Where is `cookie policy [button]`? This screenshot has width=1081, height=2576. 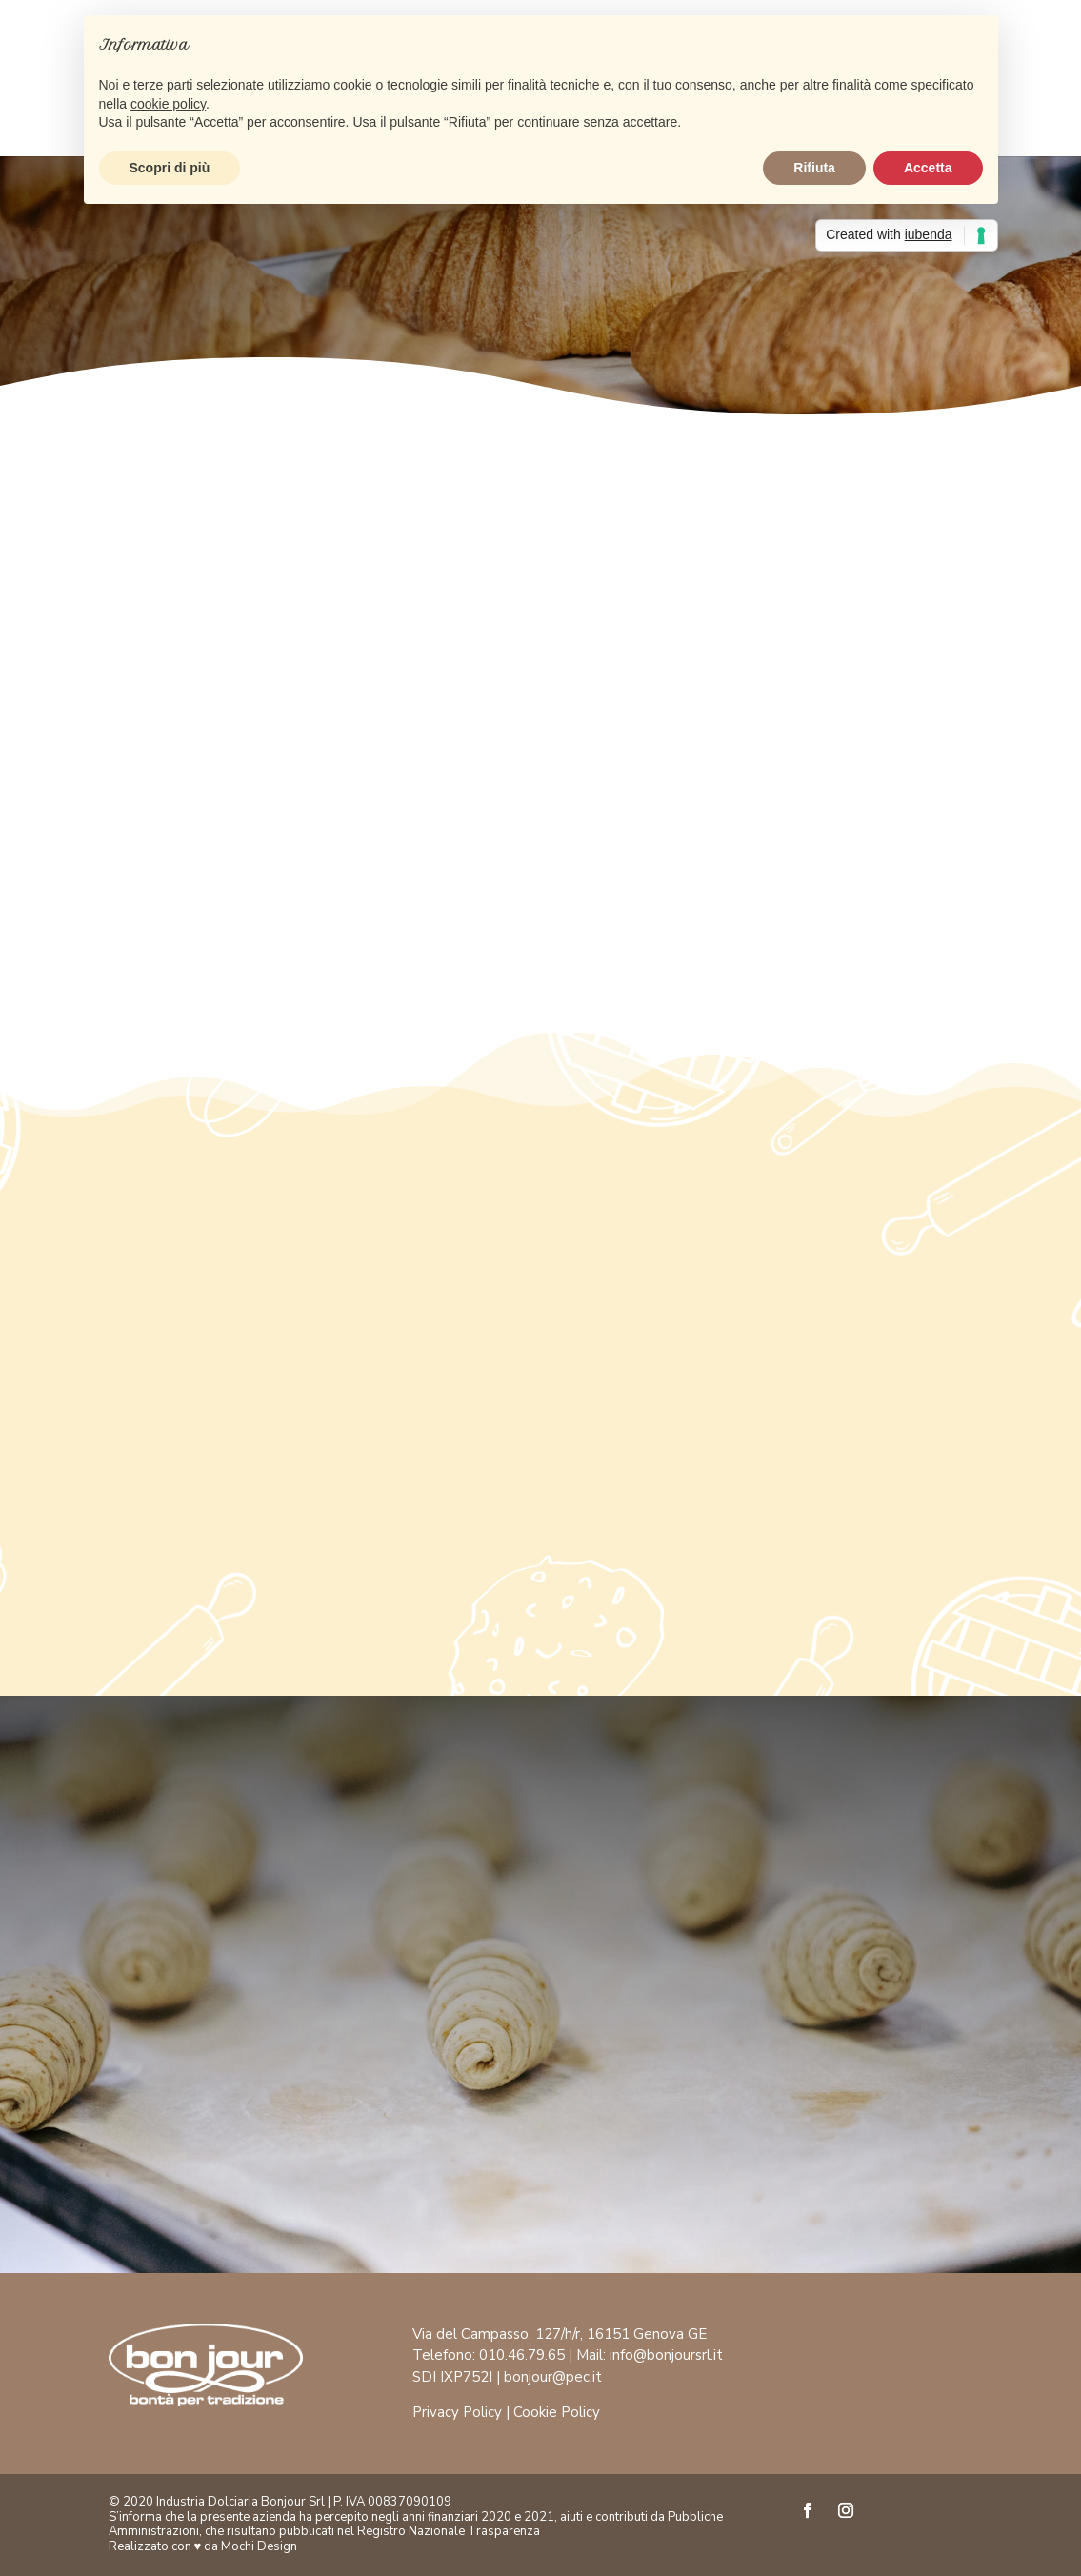
cookie policy [button] is located at coordinates (168, 103).